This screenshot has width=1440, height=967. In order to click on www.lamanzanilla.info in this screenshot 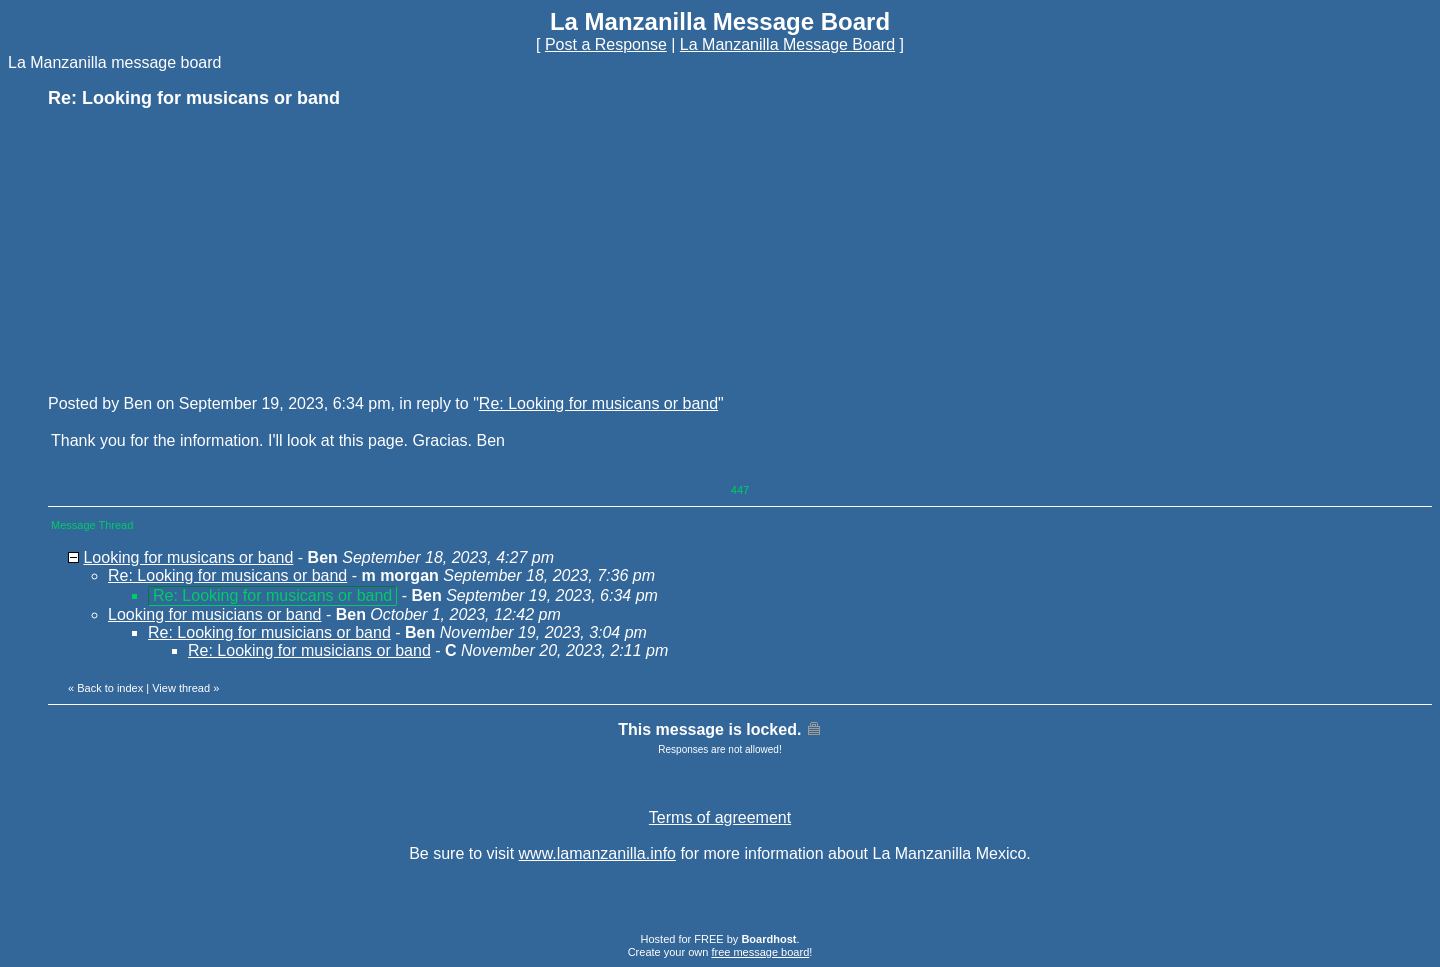, I will do `click(597, 853)`.